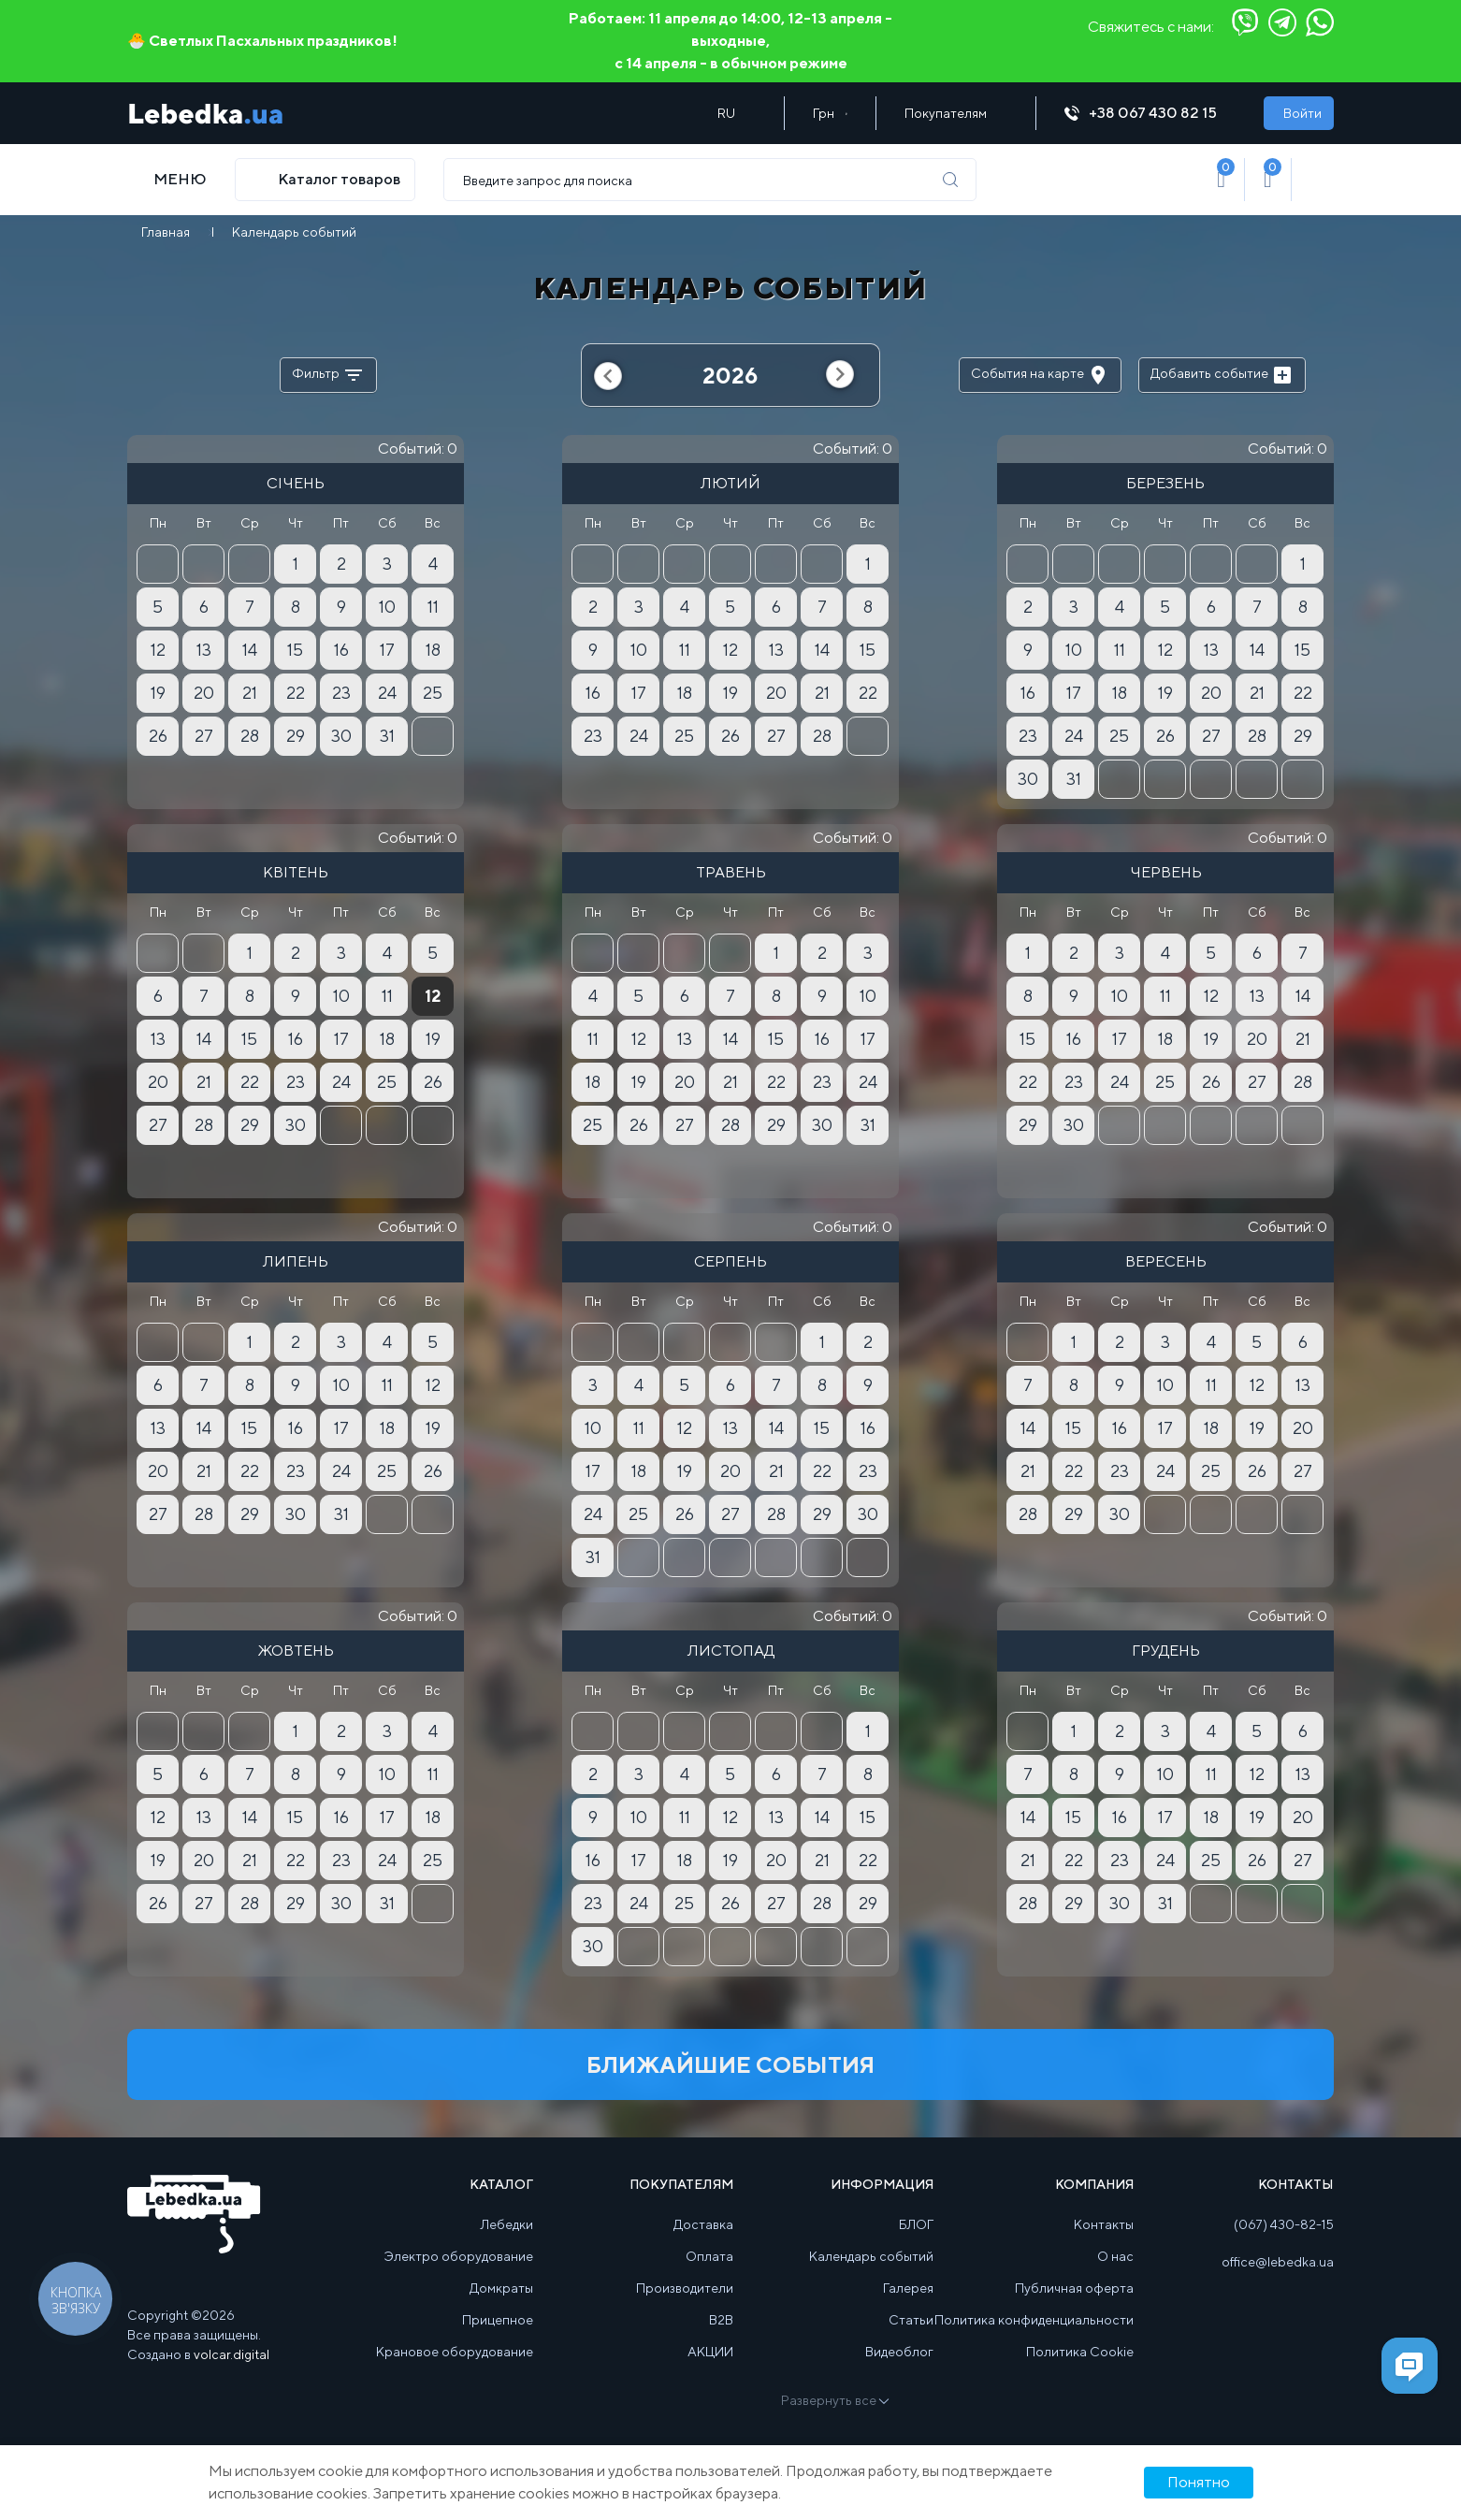 This screenshot has height=2520, width=1461. Describe the element at coordinates (341, 736) in the screenshot. I see `30` at that location.